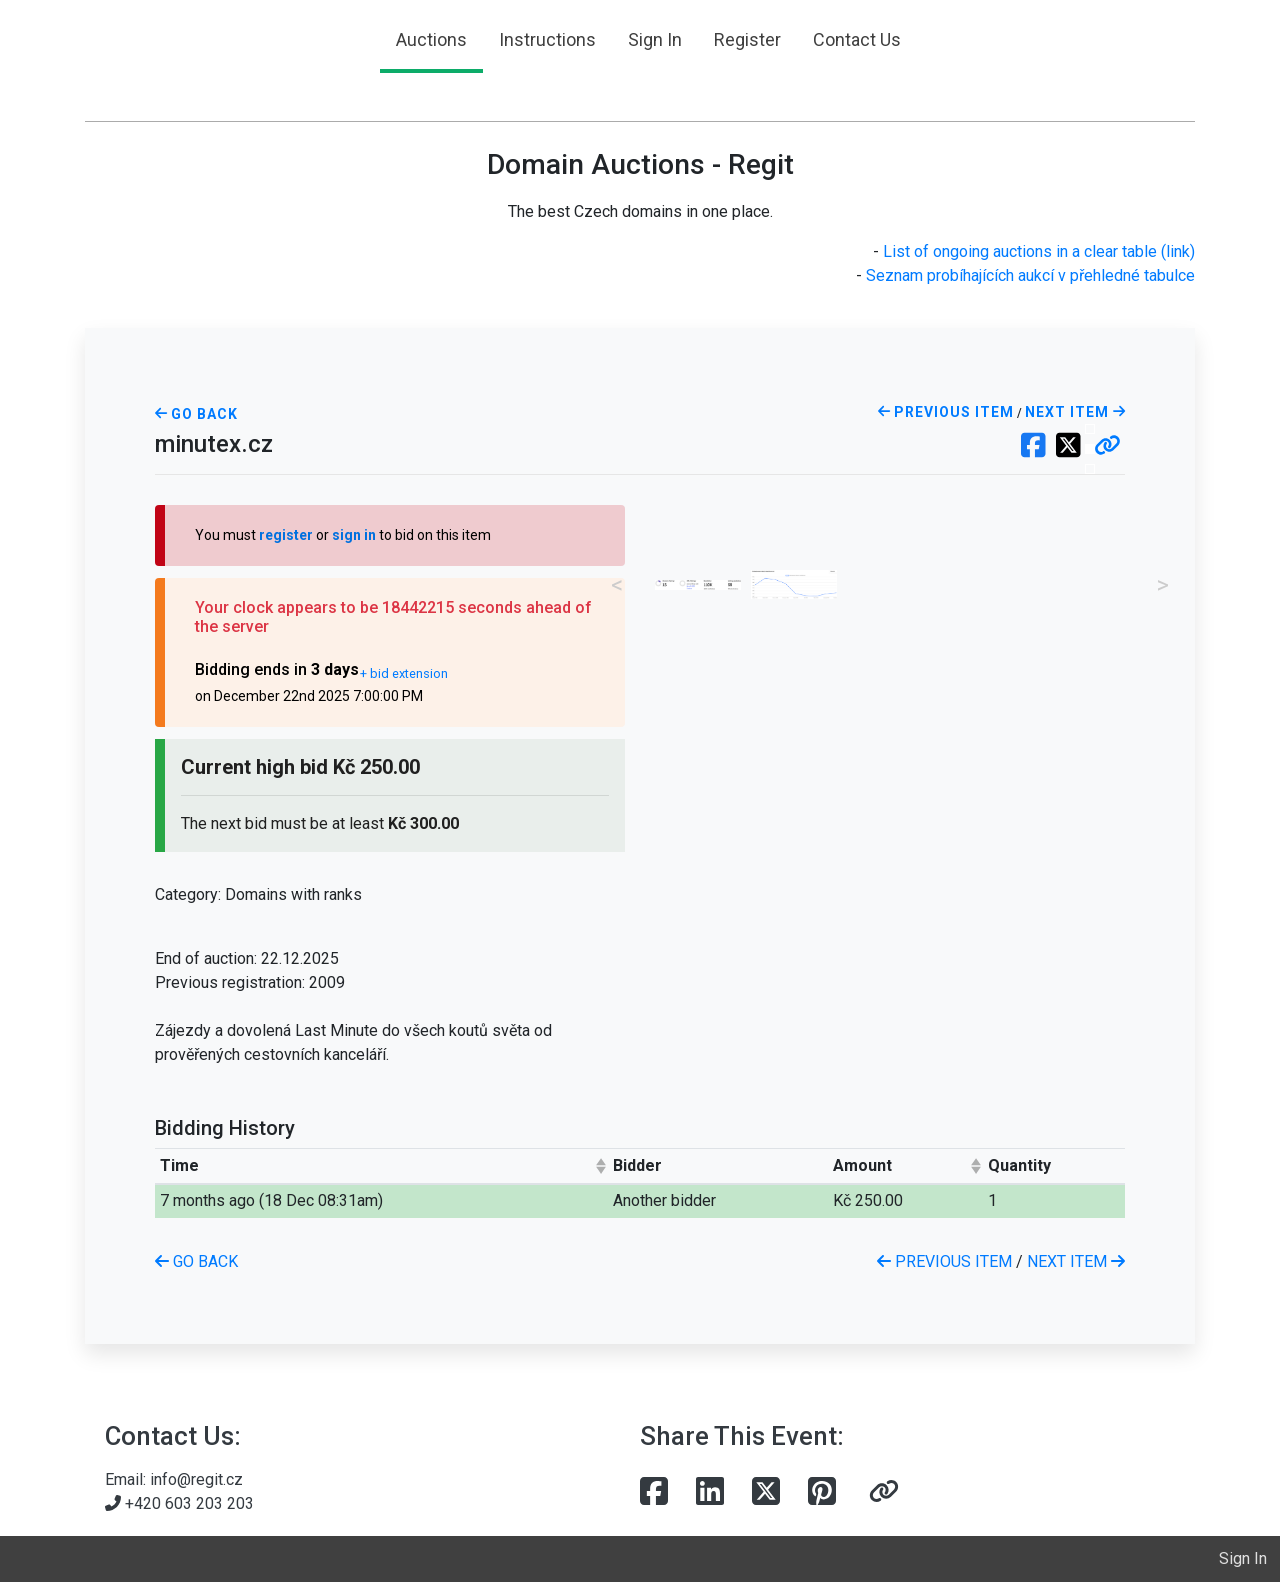 This screenshot has height=1582, width=1280. I want to click on Register, so click(747, 39).